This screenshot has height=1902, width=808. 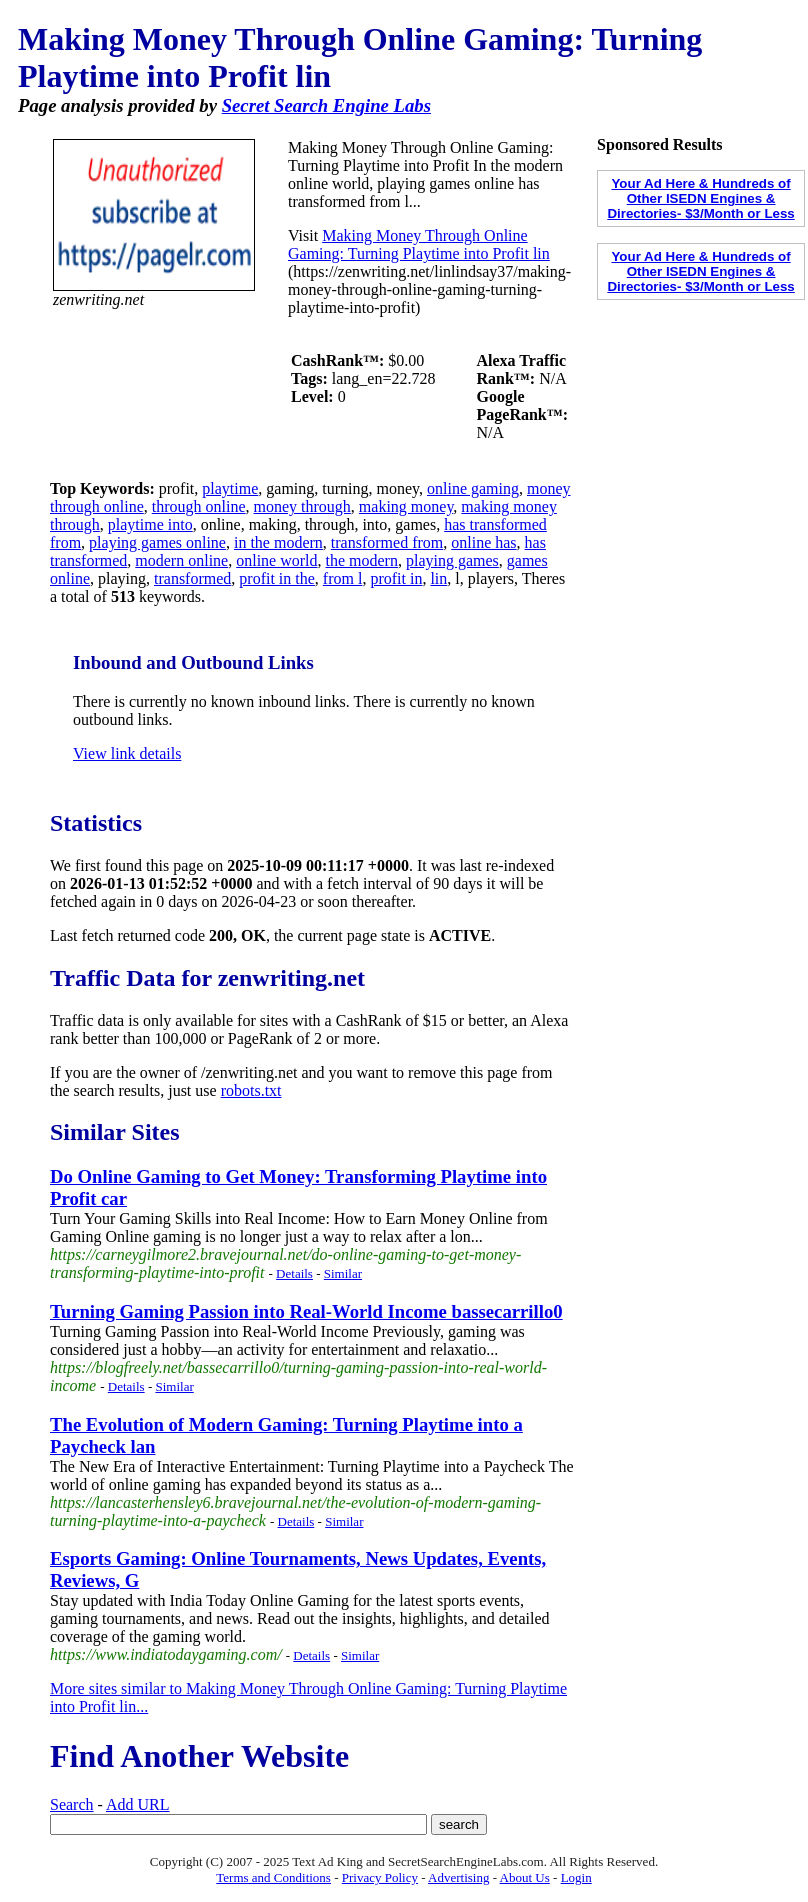 What do you see at coordinates (276, 560) in the screenshot?
I see `online world` at bounding box center [276, 560].